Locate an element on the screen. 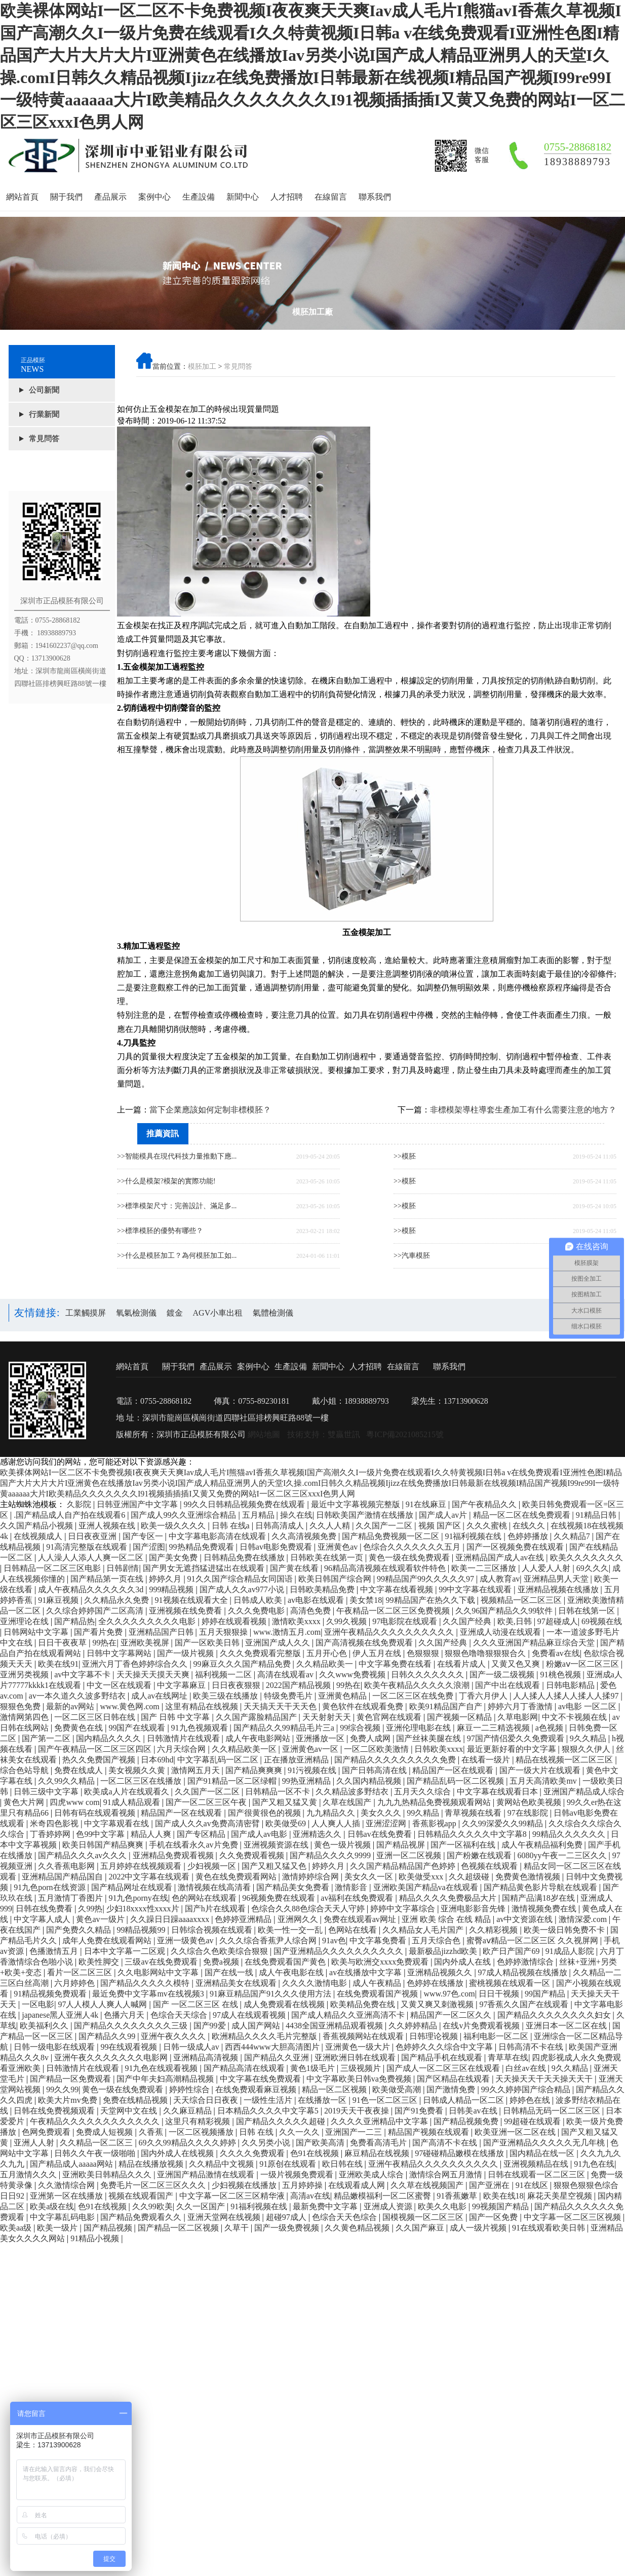  国模视频一区二区三区 is located at coordinates (423, 2217).